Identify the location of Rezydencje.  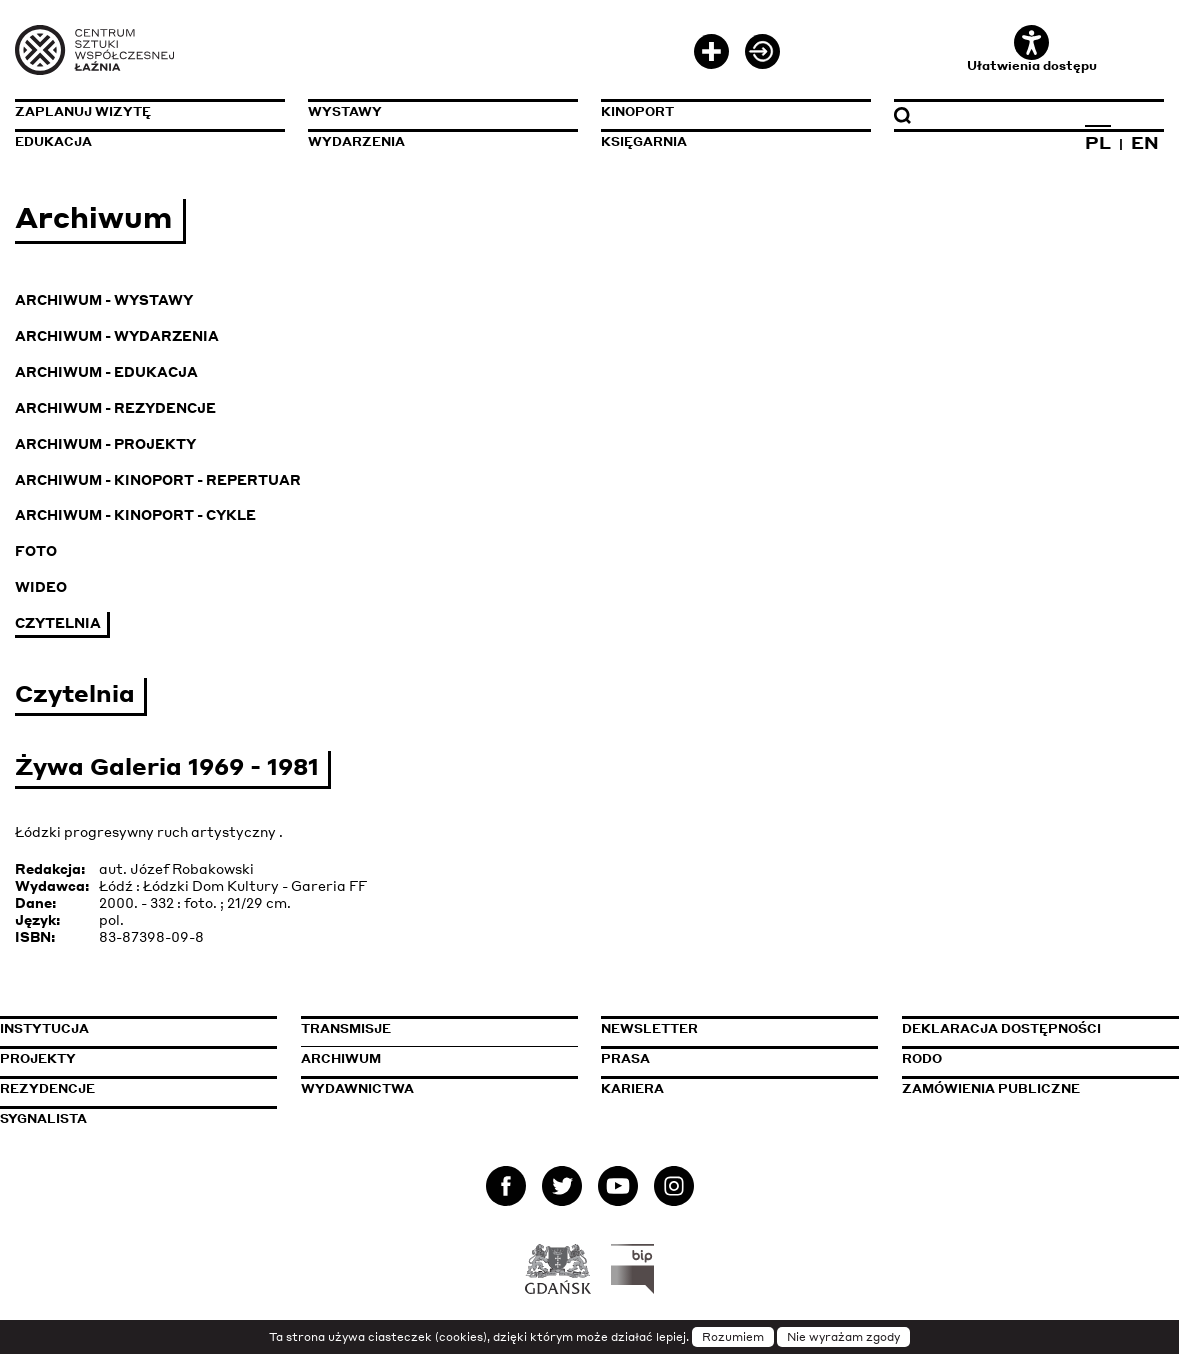
(47, 1088).